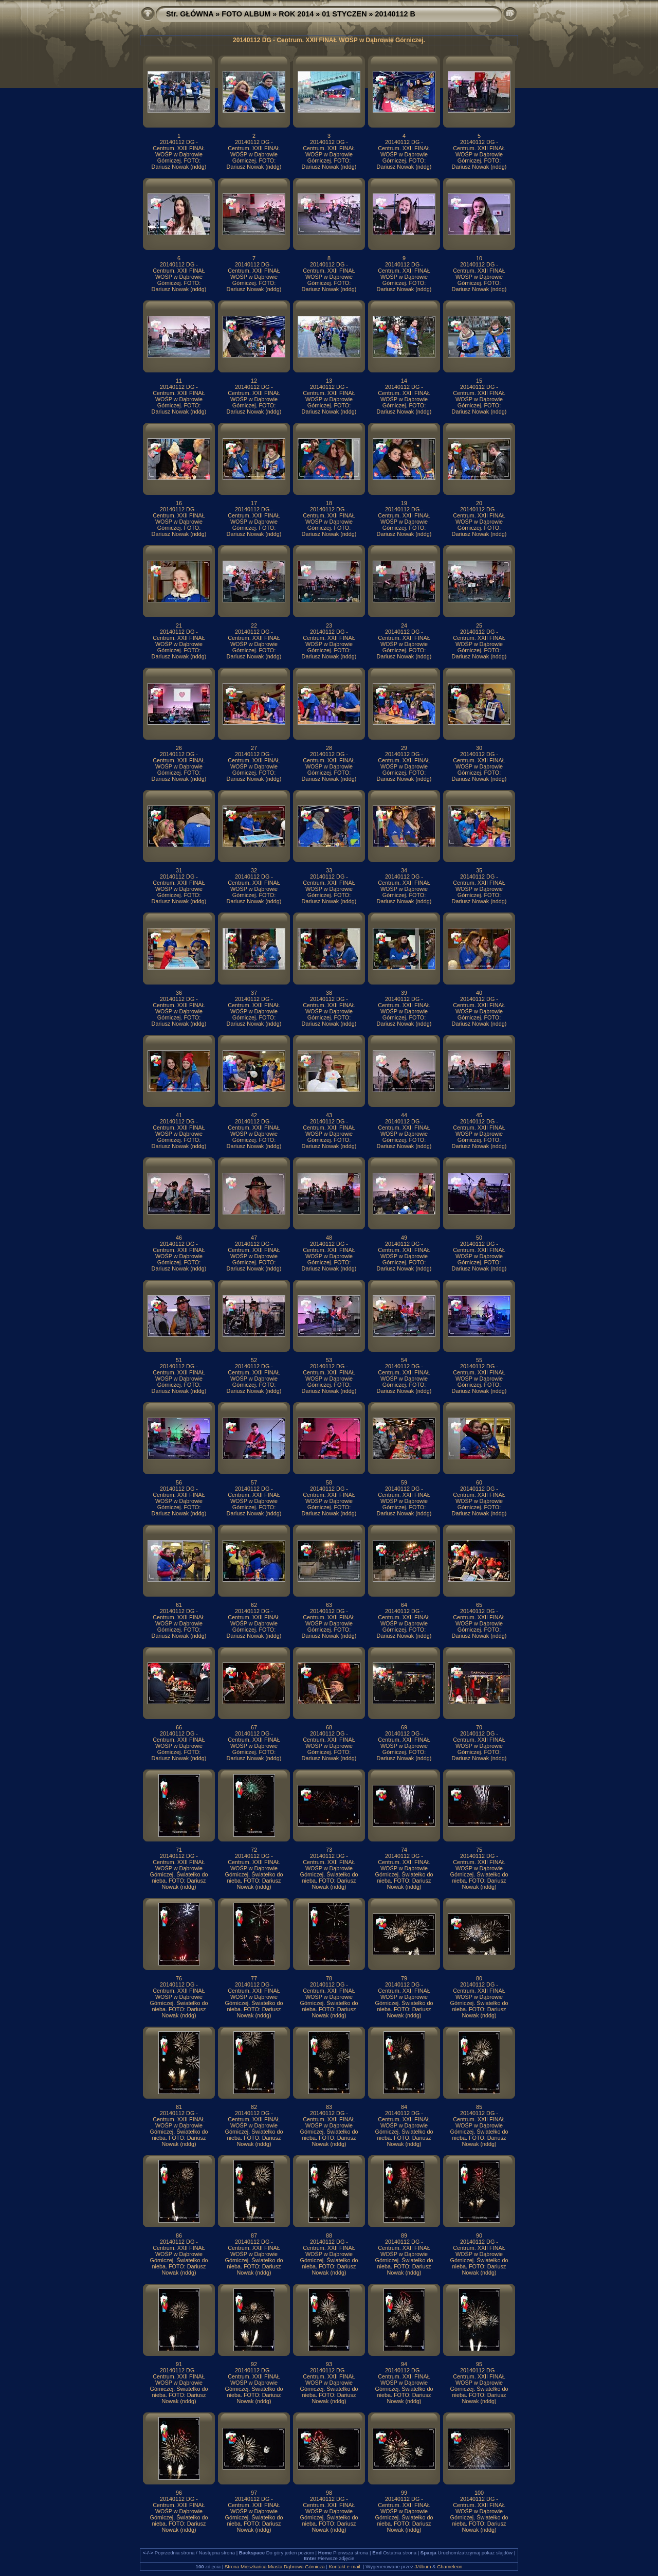  I want to click on 77, so click(254, 1978).